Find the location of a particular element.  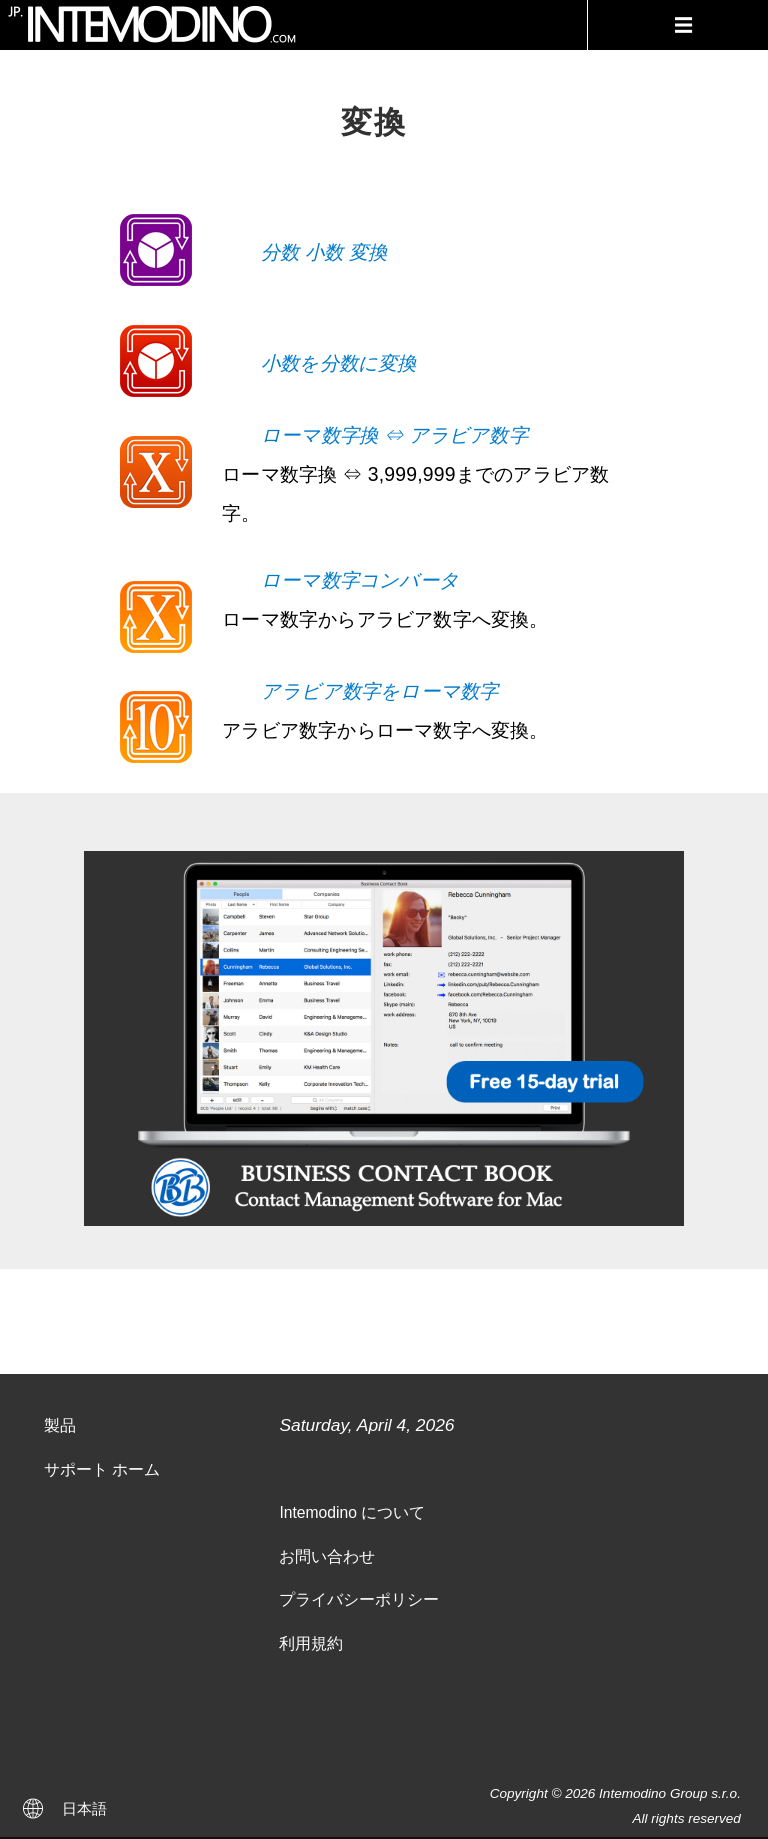

利用規約 is located at coordinates (311, 1643).